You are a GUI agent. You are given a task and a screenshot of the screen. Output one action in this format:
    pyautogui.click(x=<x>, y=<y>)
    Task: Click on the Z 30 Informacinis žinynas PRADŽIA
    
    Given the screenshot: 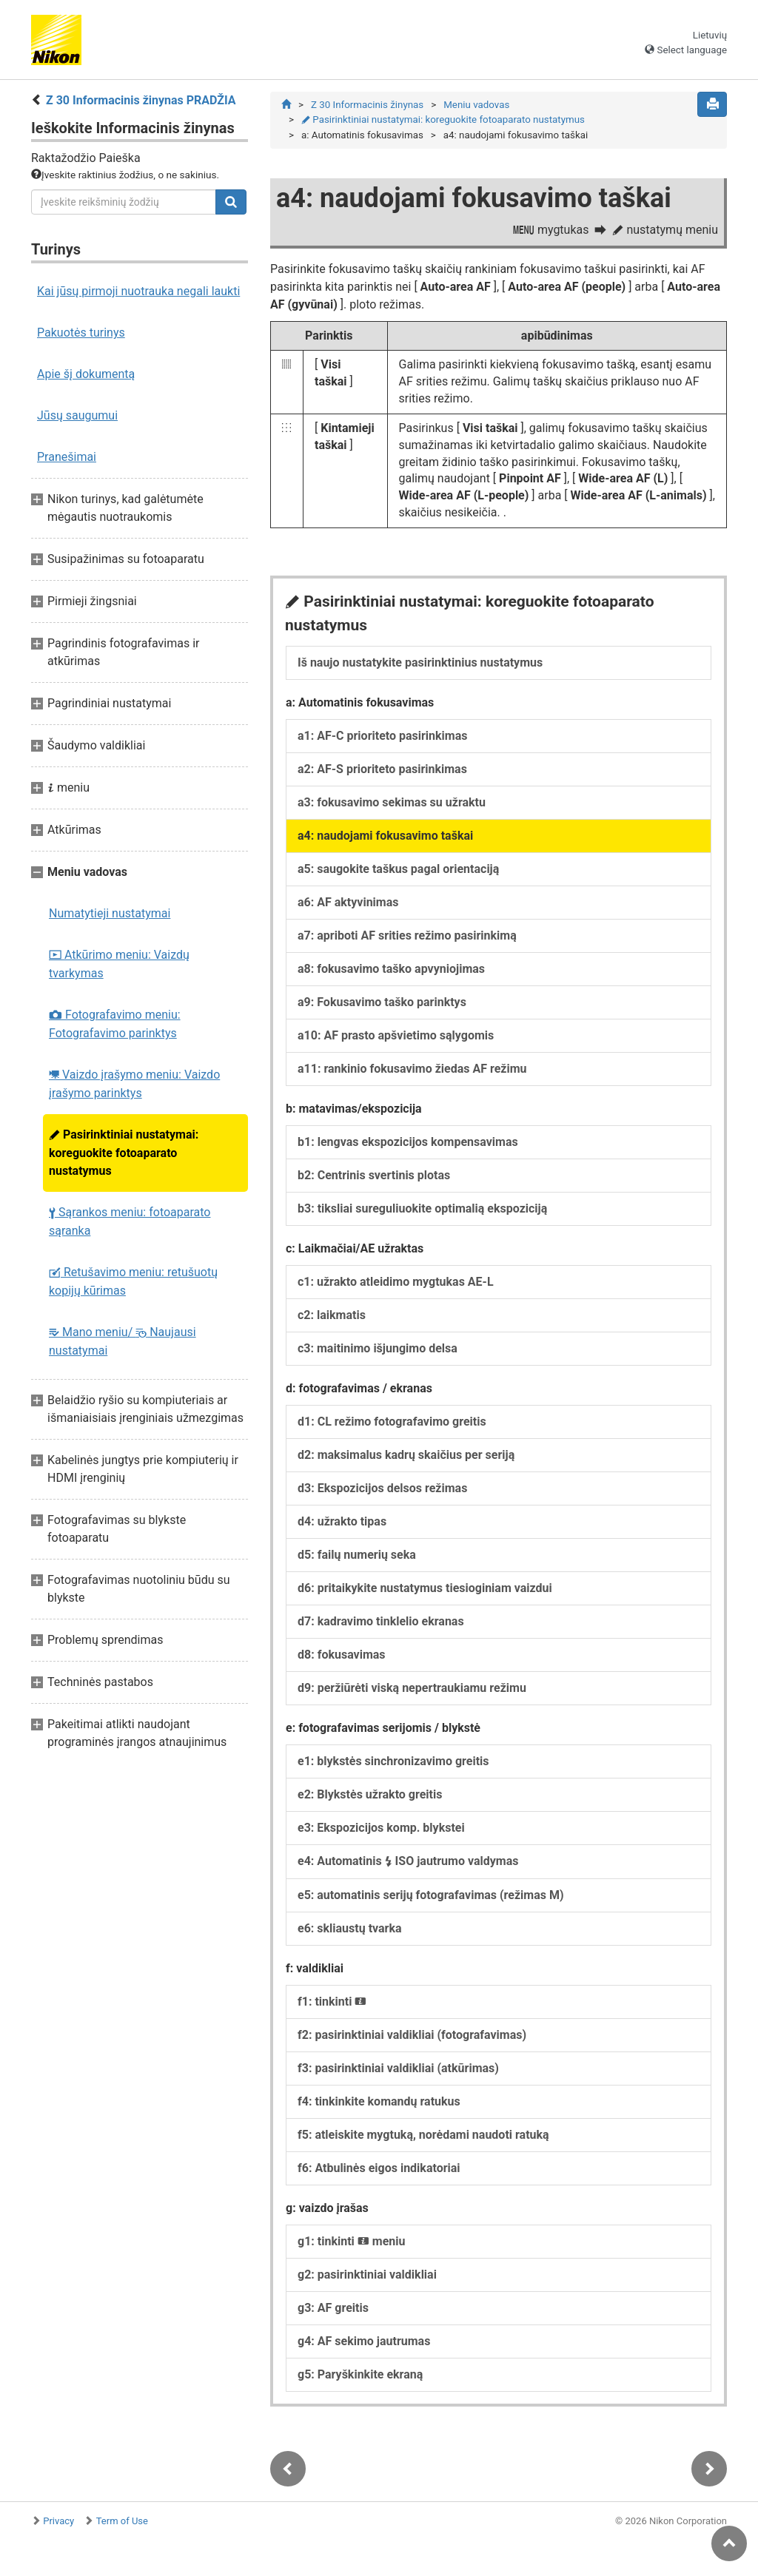 What is the action you would take?
    pyautogui.click(x=141, y=100)
    